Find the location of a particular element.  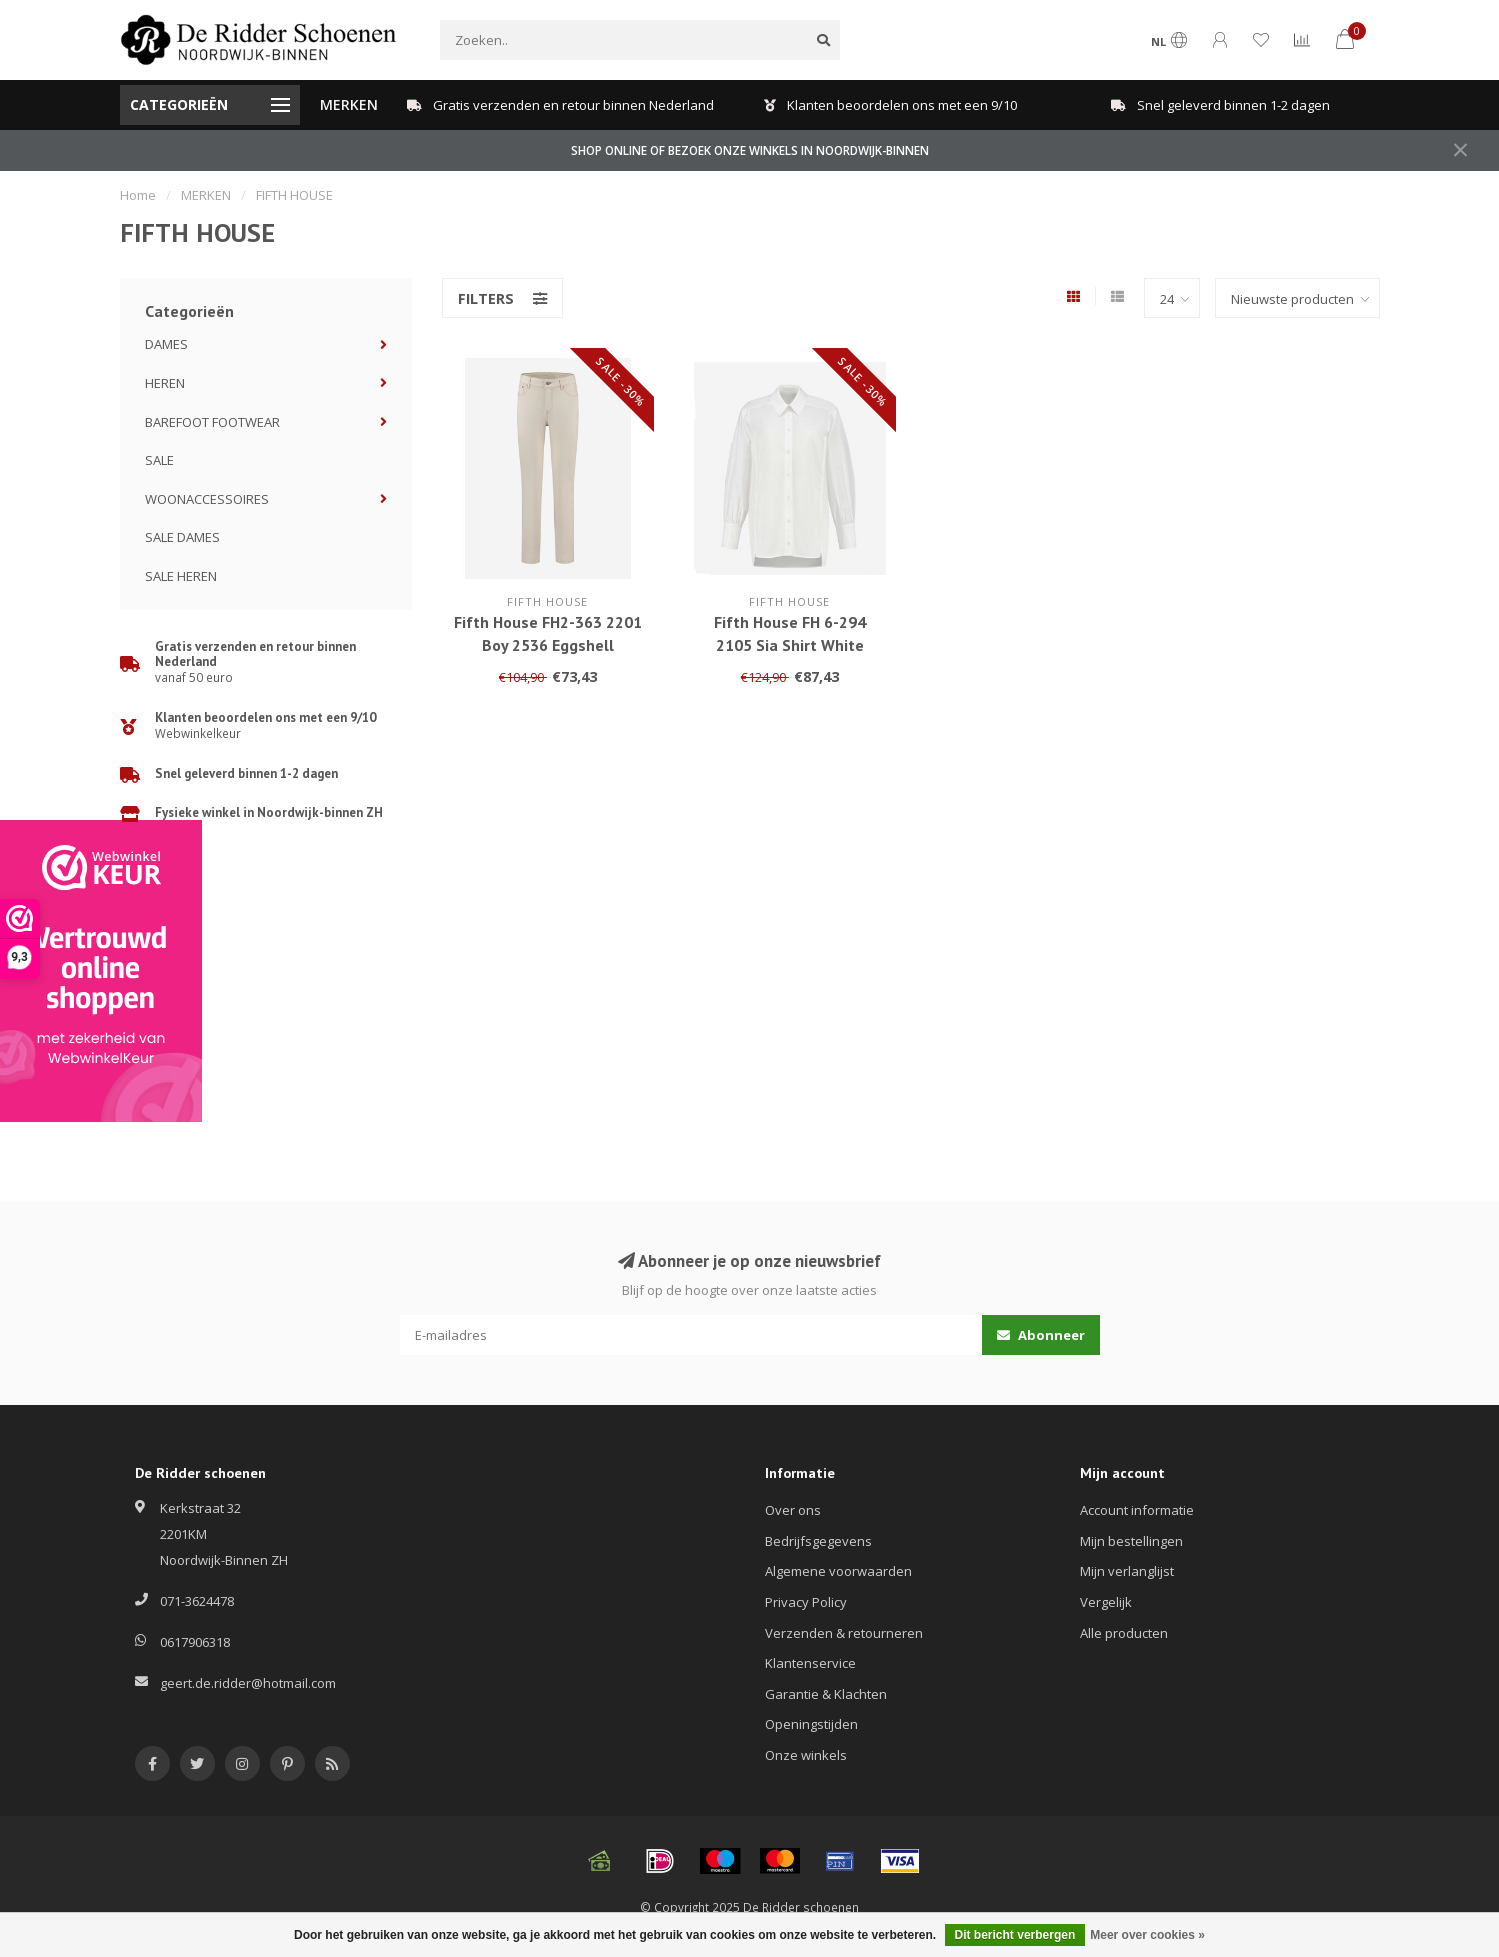

Algemene voorwaarden is located at coordinates (838, 1571).